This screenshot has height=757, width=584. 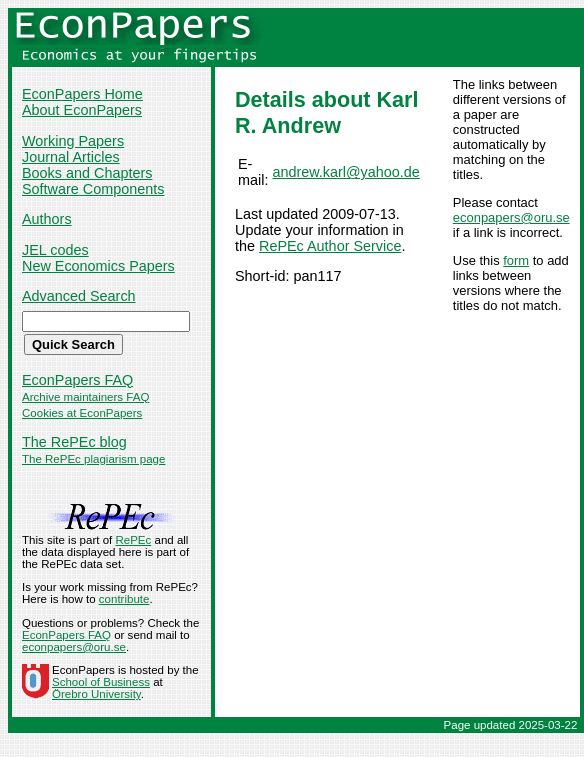 I want to click on Books and Chapters, so click(x=87, y=173).